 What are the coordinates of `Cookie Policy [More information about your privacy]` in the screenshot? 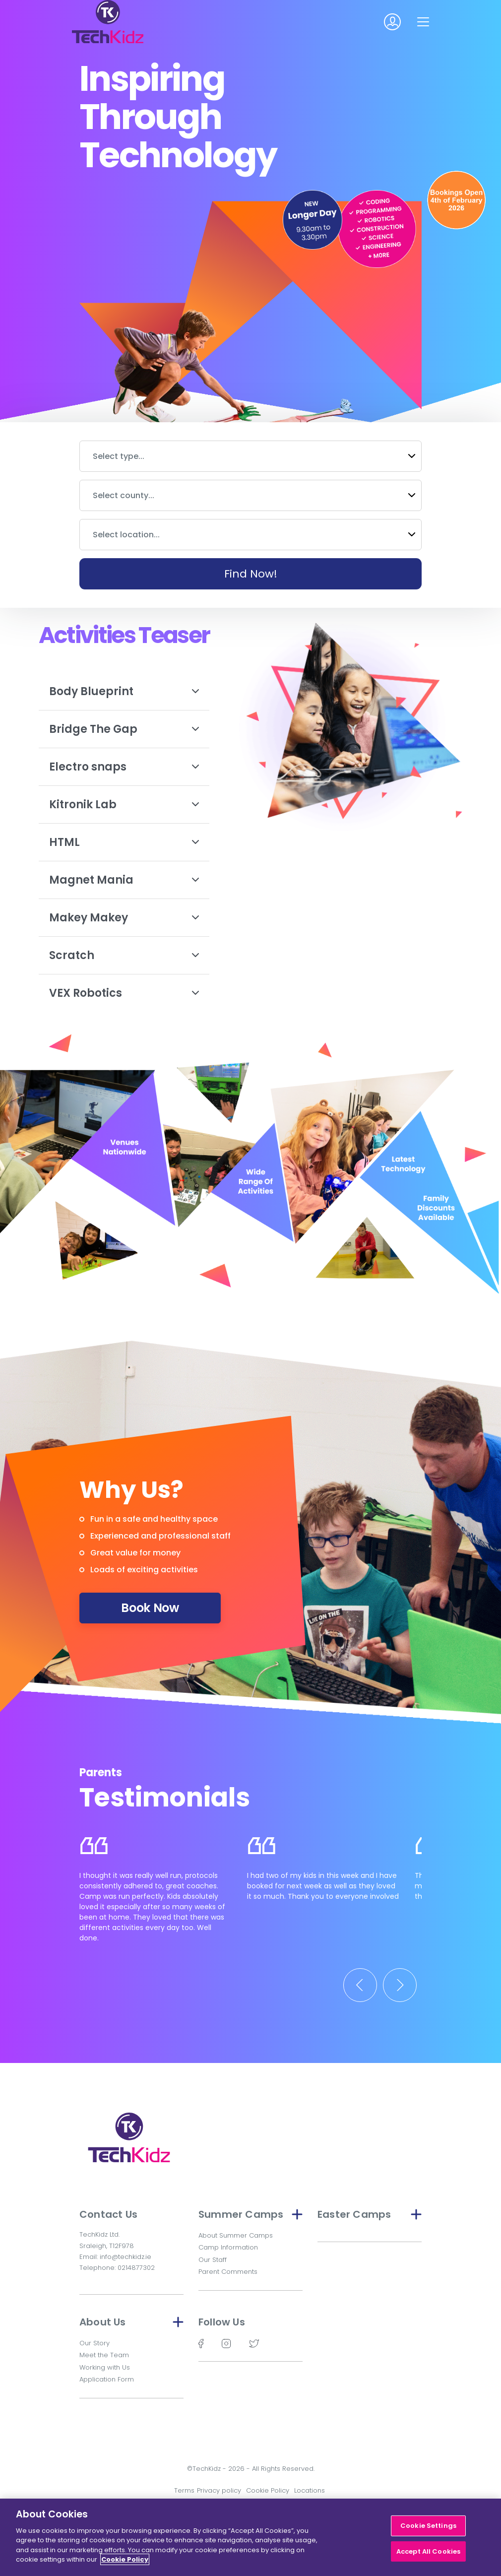 It's located at (124, 2559).